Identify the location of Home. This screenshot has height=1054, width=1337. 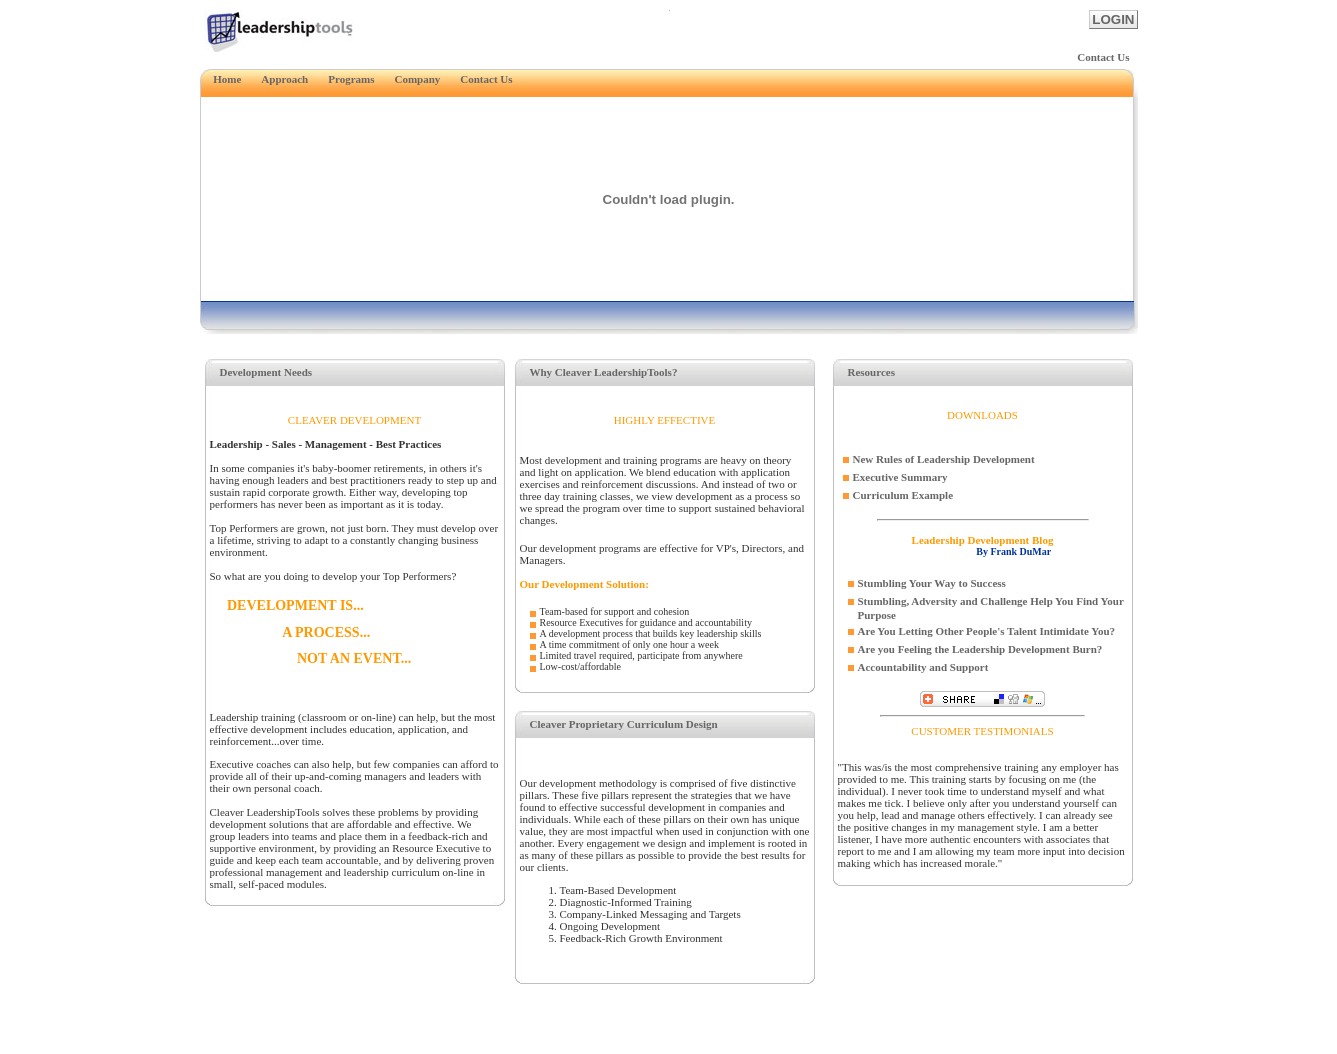
(221, 79).